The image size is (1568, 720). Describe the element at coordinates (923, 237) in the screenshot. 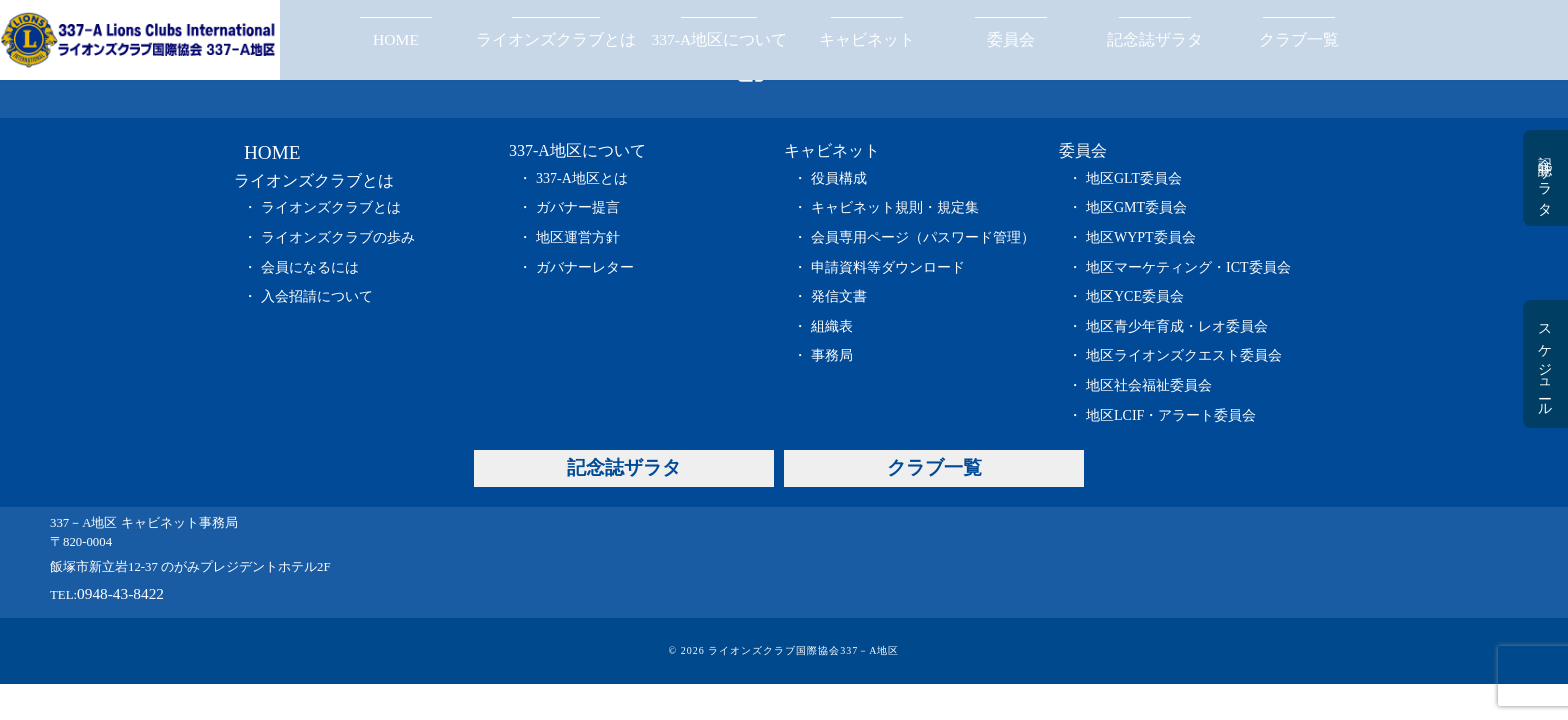

I see `会員専用ページ（パスワード管理）` at that location.